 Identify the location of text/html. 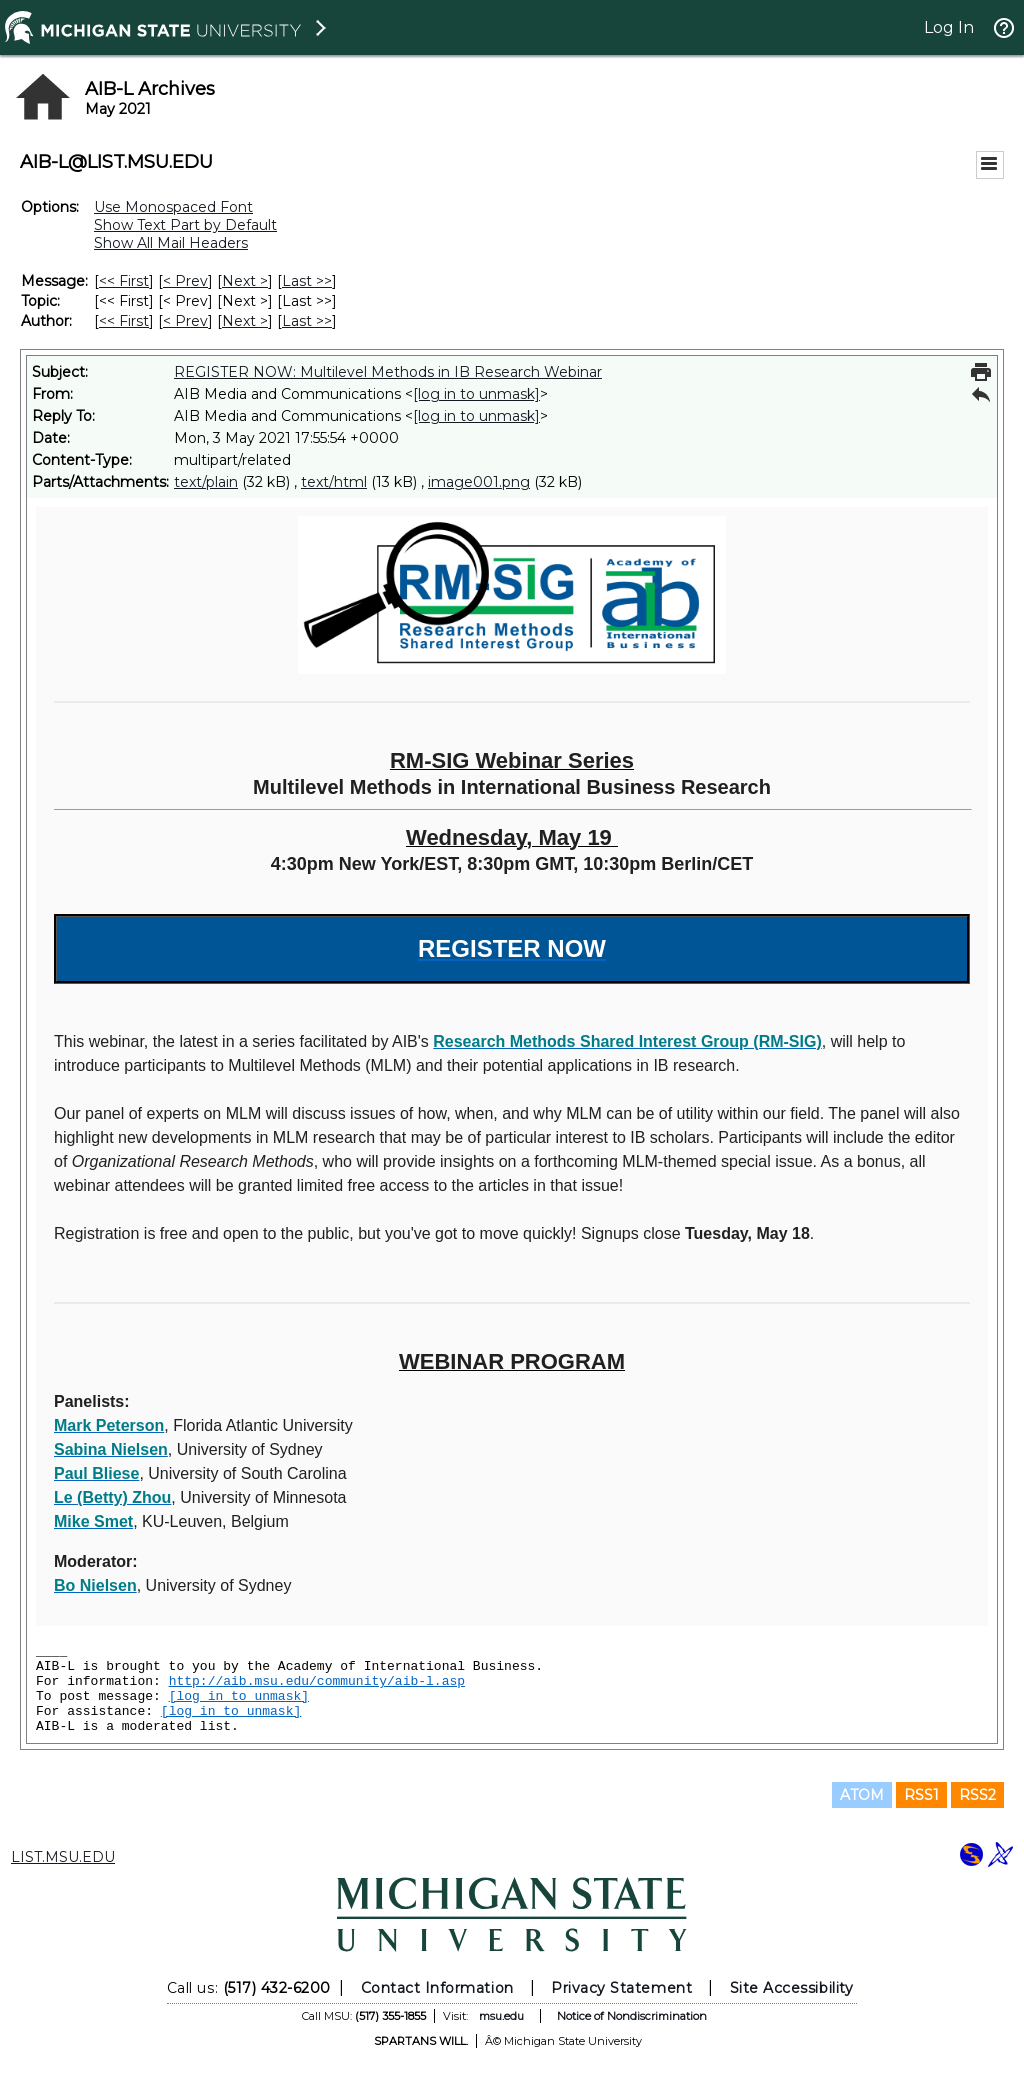
(334, 482).